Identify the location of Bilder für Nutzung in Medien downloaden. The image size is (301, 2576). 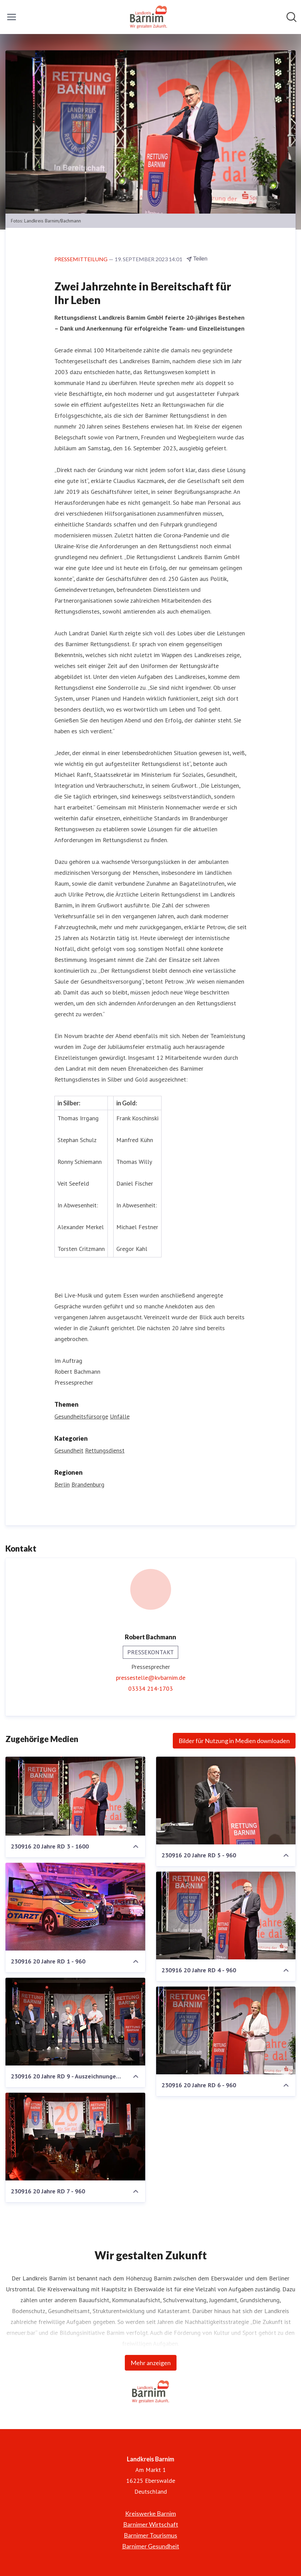
(234, 1740).